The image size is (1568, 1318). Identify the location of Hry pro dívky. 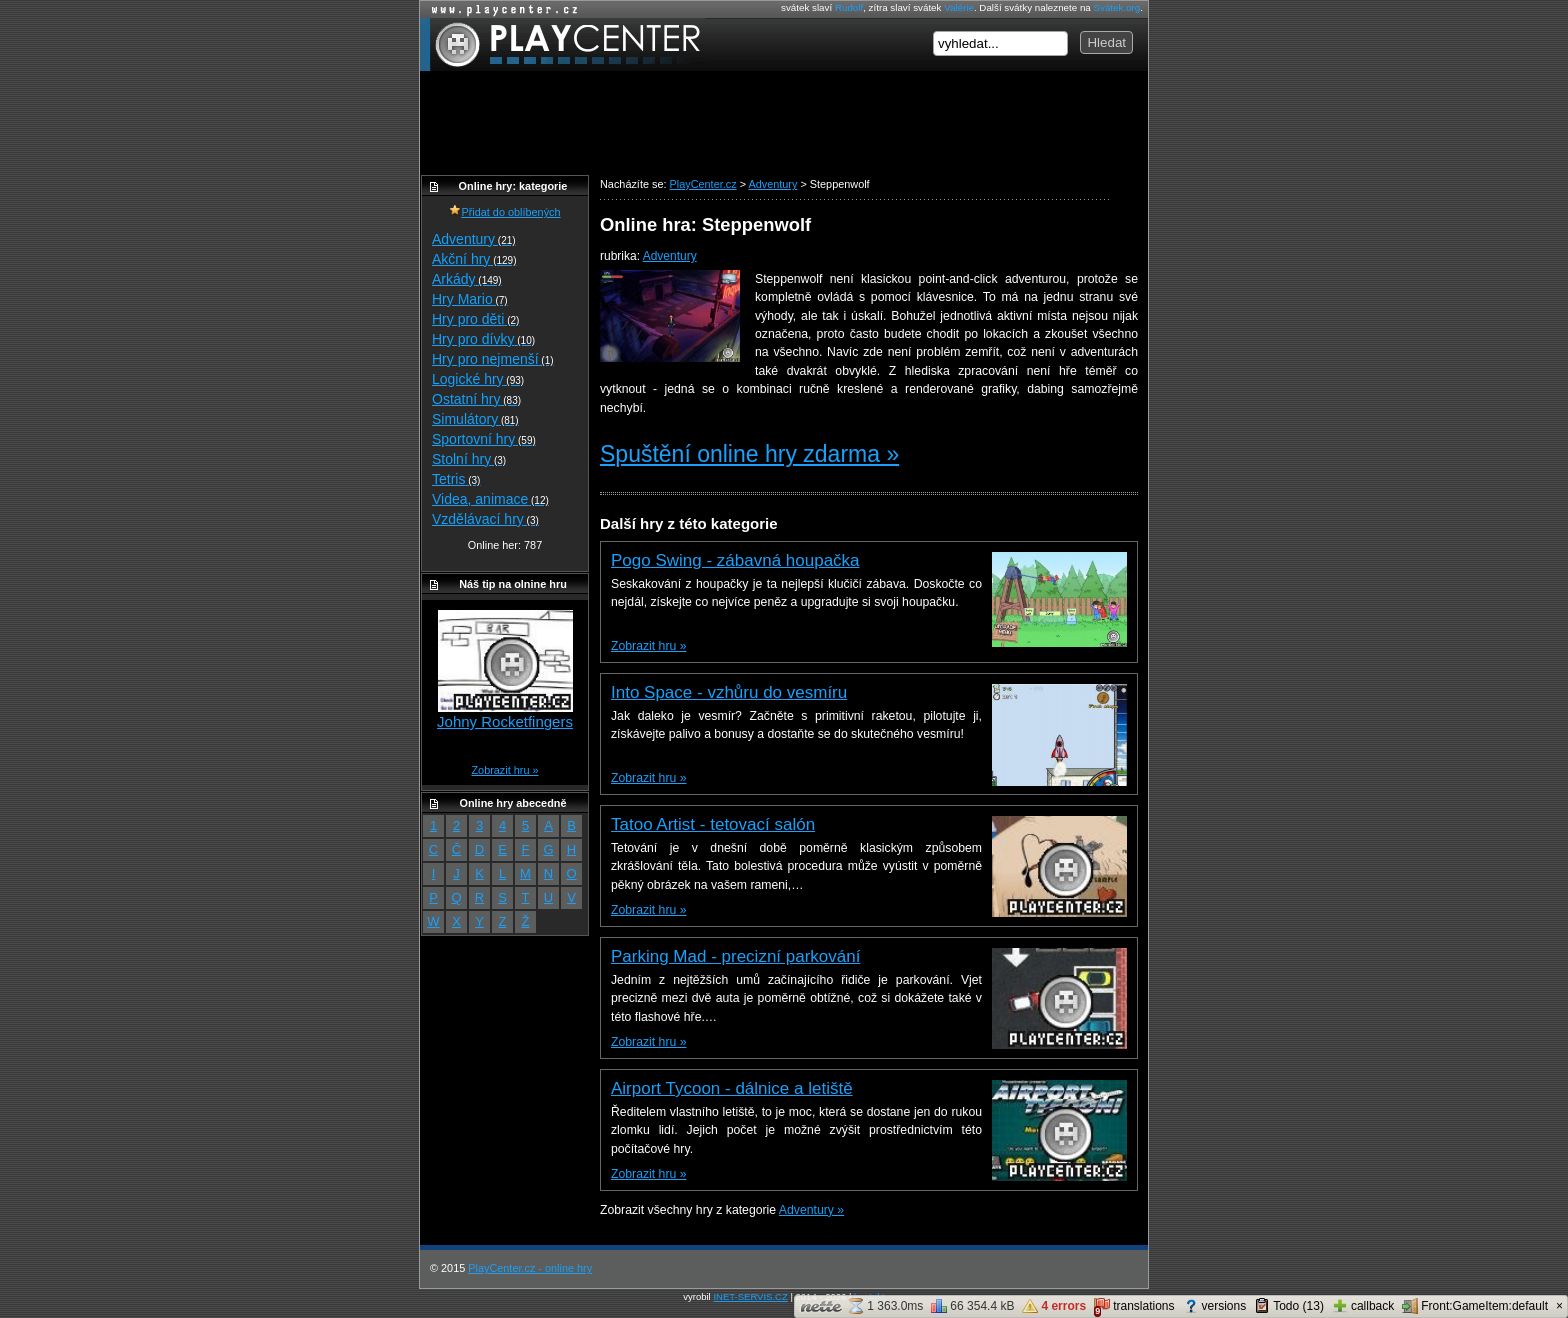
(483, 339).